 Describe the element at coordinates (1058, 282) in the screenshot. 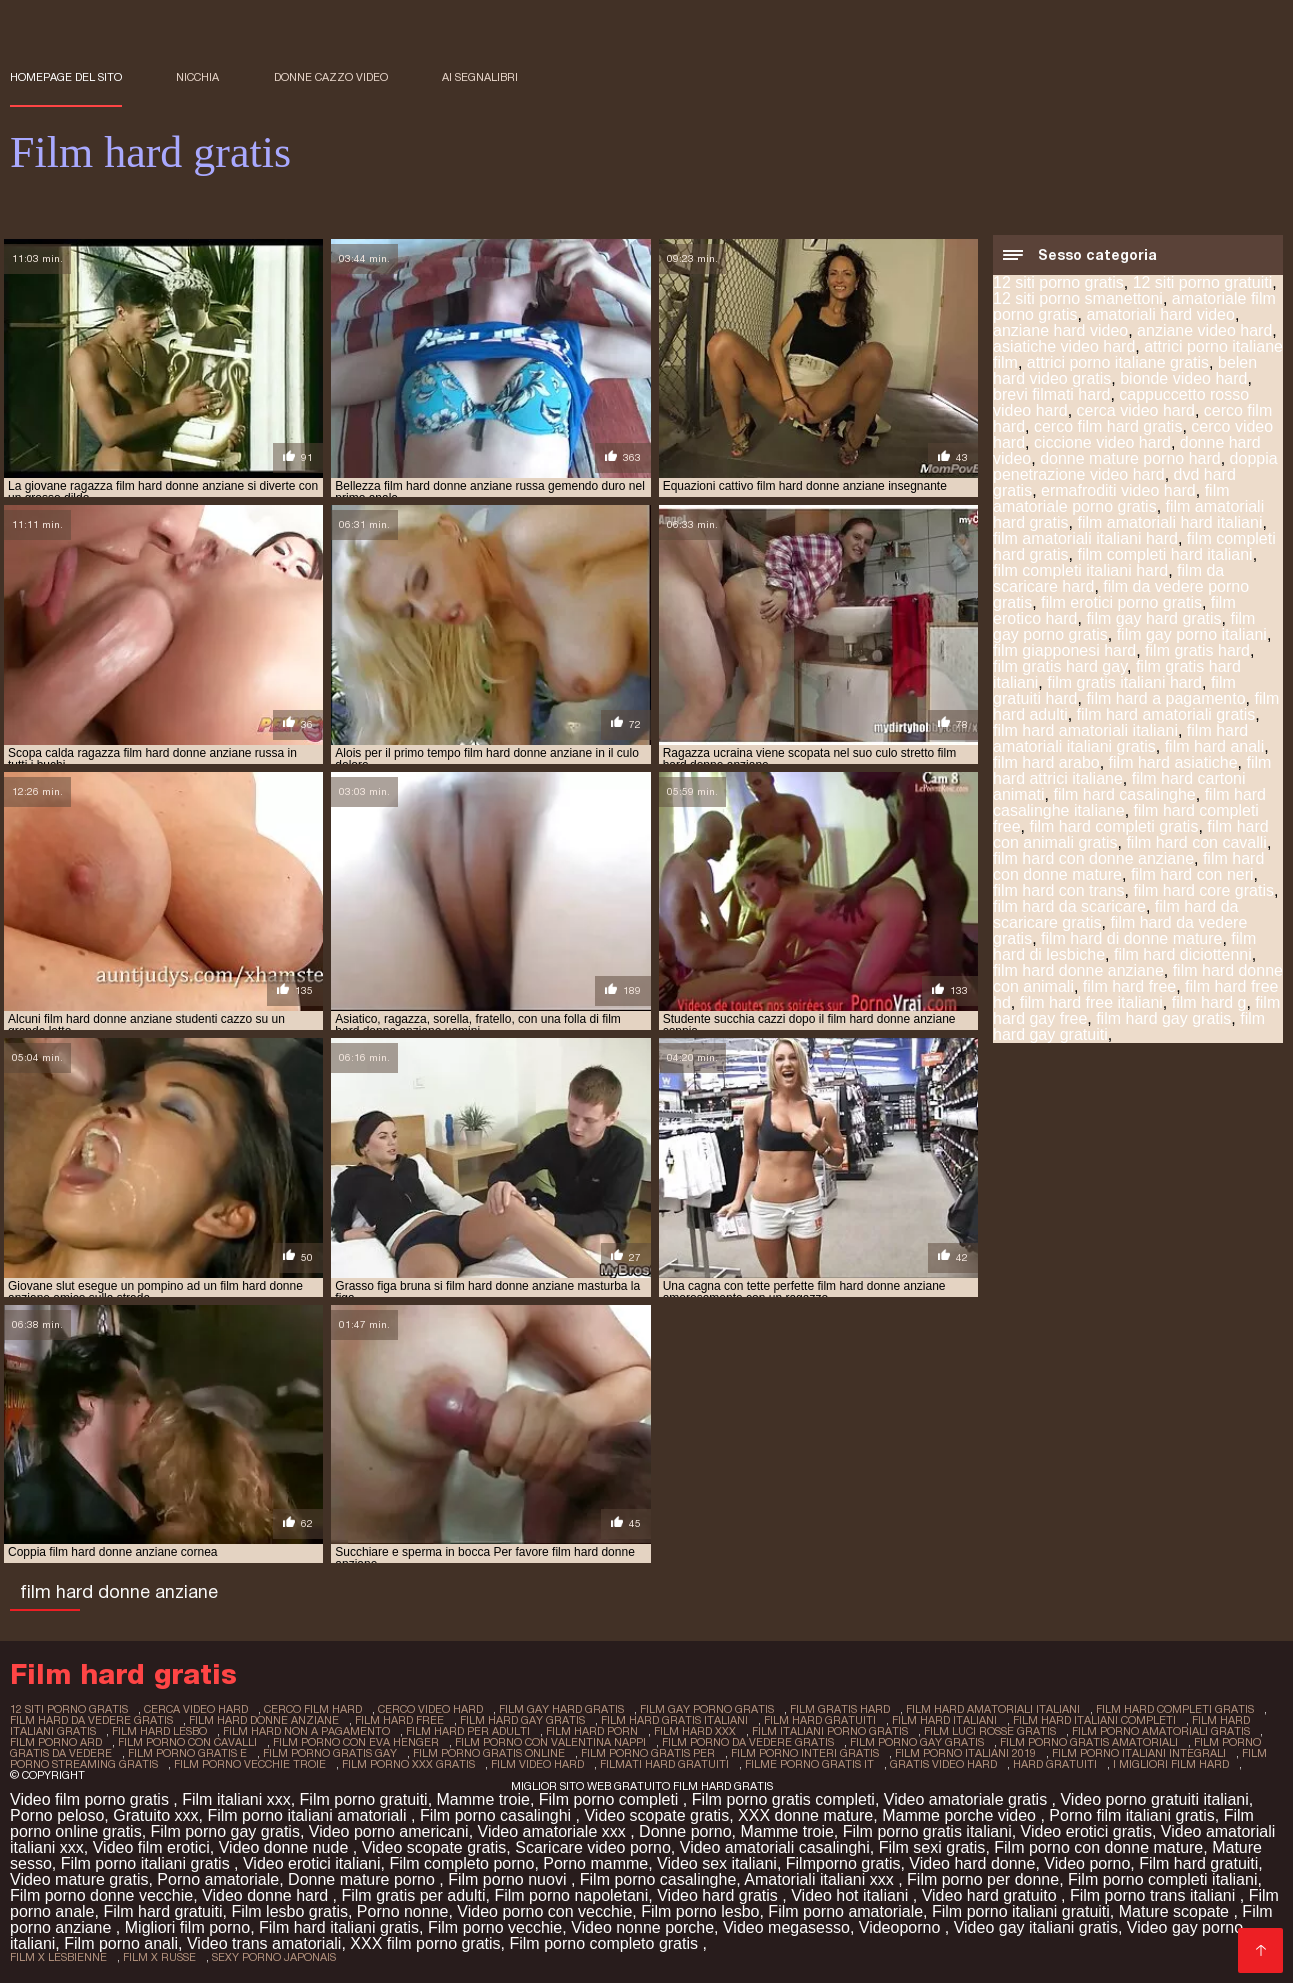

I see `12 siti porno gratis` at that location.